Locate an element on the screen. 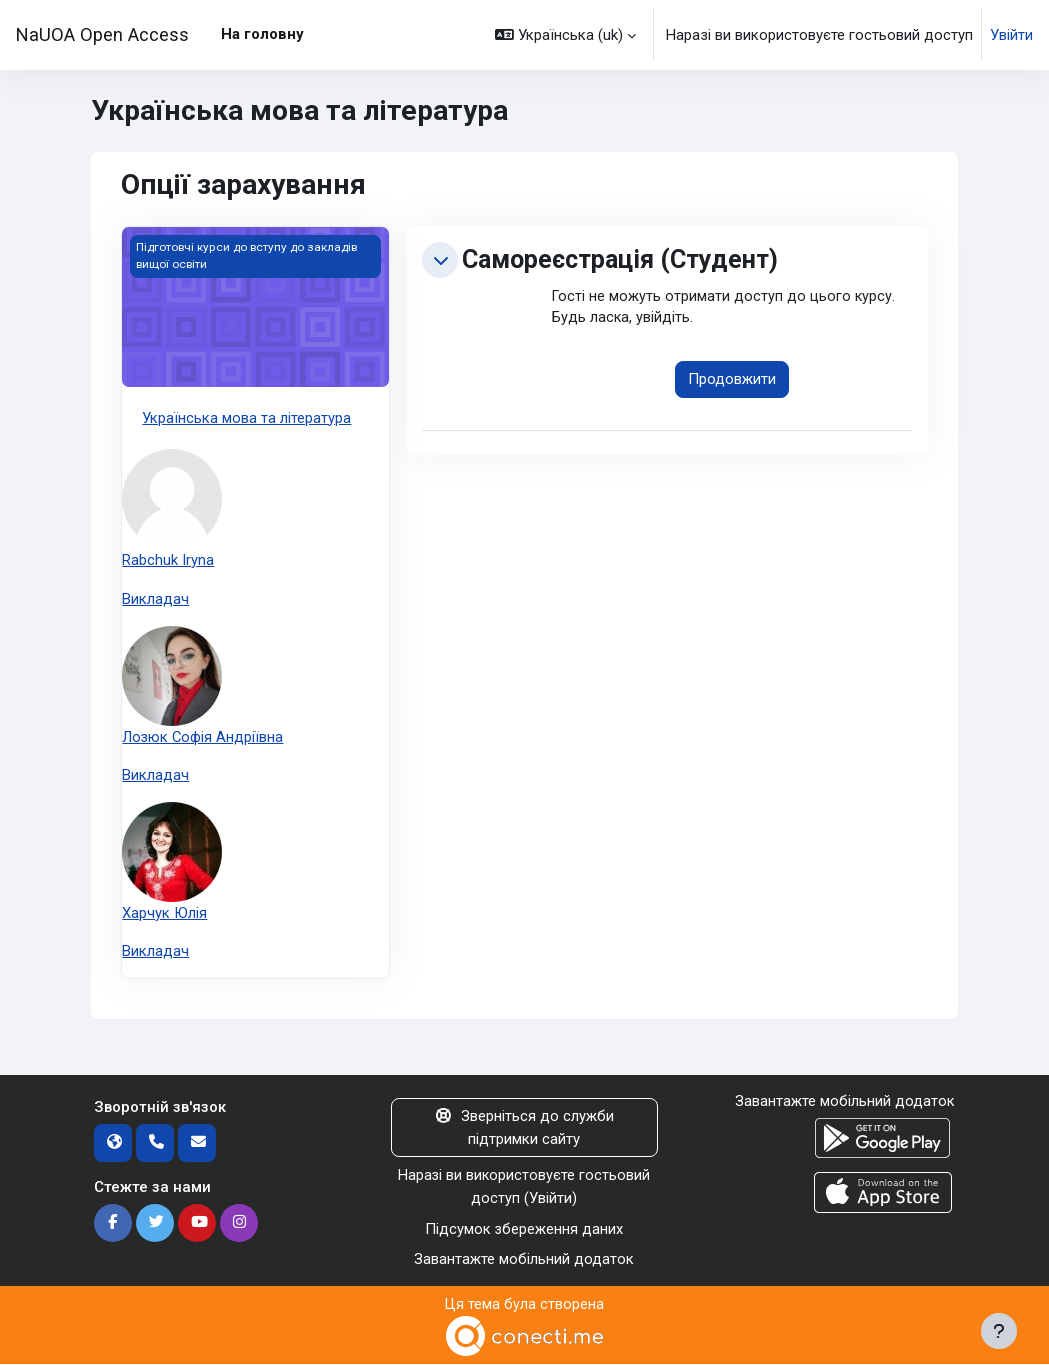 The image size is (1049, 1365). [button] is located at coordinates (565, 35).